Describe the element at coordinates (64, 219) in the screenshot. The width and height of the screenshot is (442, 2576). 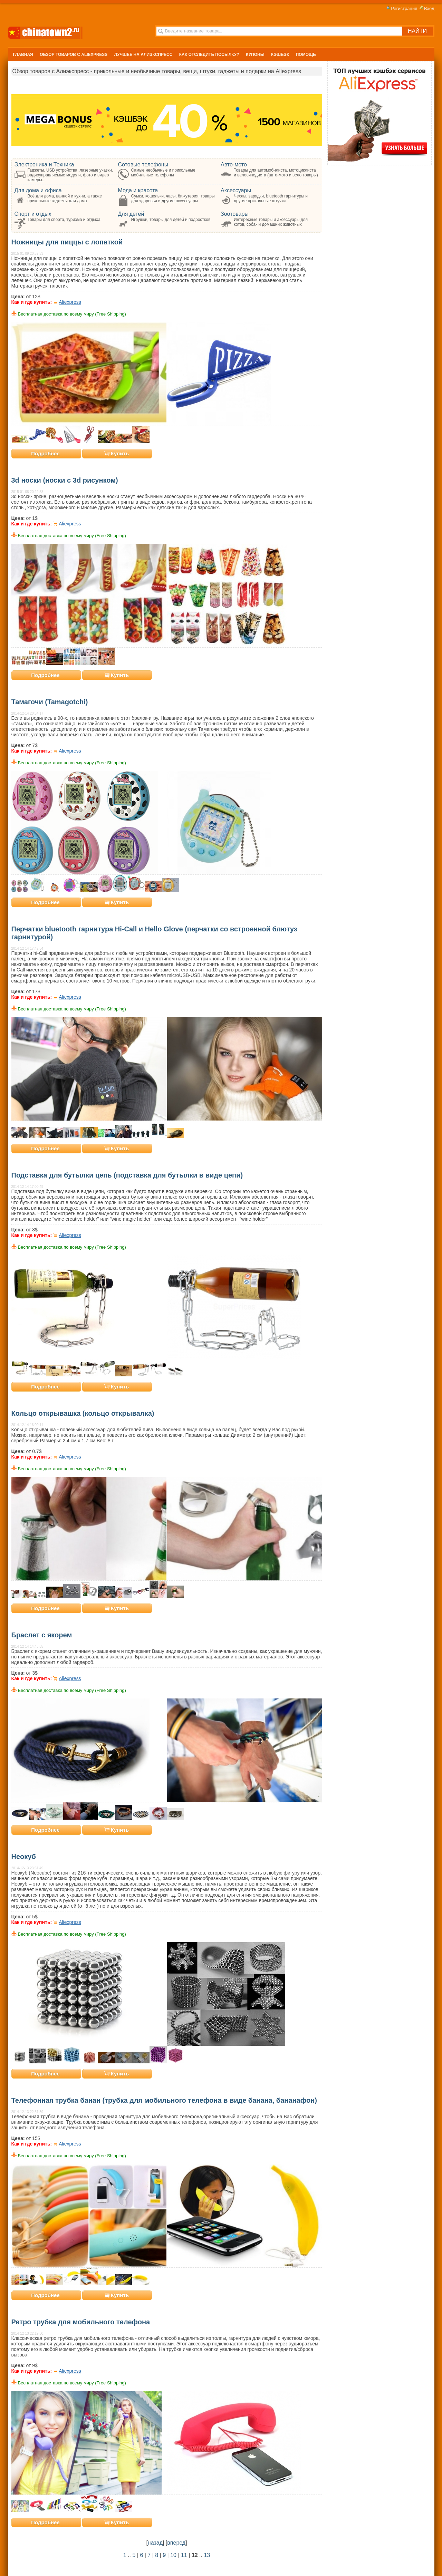
I see `Товары для спорта, туризма и отдыха` at that location.